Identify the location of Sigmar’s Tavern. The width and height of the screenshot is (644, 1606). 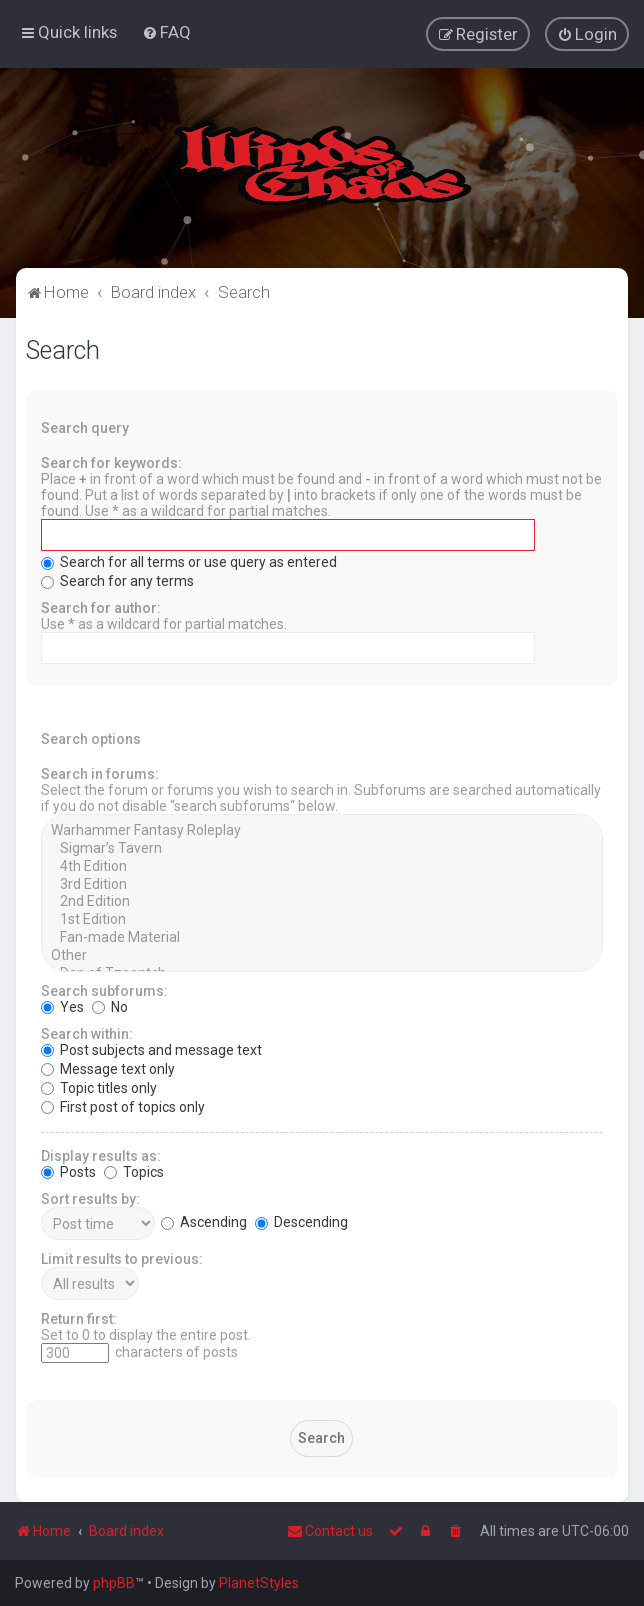
(322, 848).